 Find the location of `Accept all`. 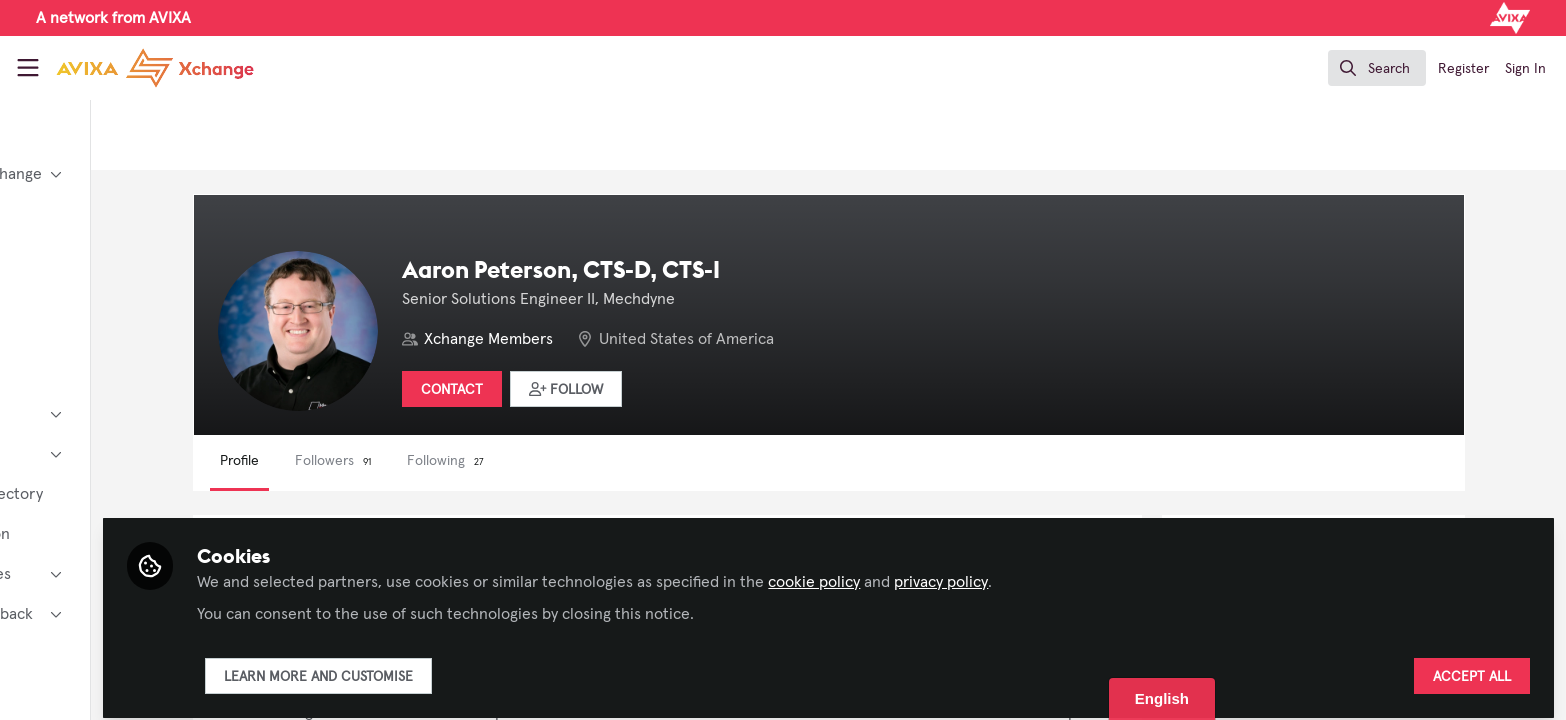

Accept all is located at coordinates (1472, 667).